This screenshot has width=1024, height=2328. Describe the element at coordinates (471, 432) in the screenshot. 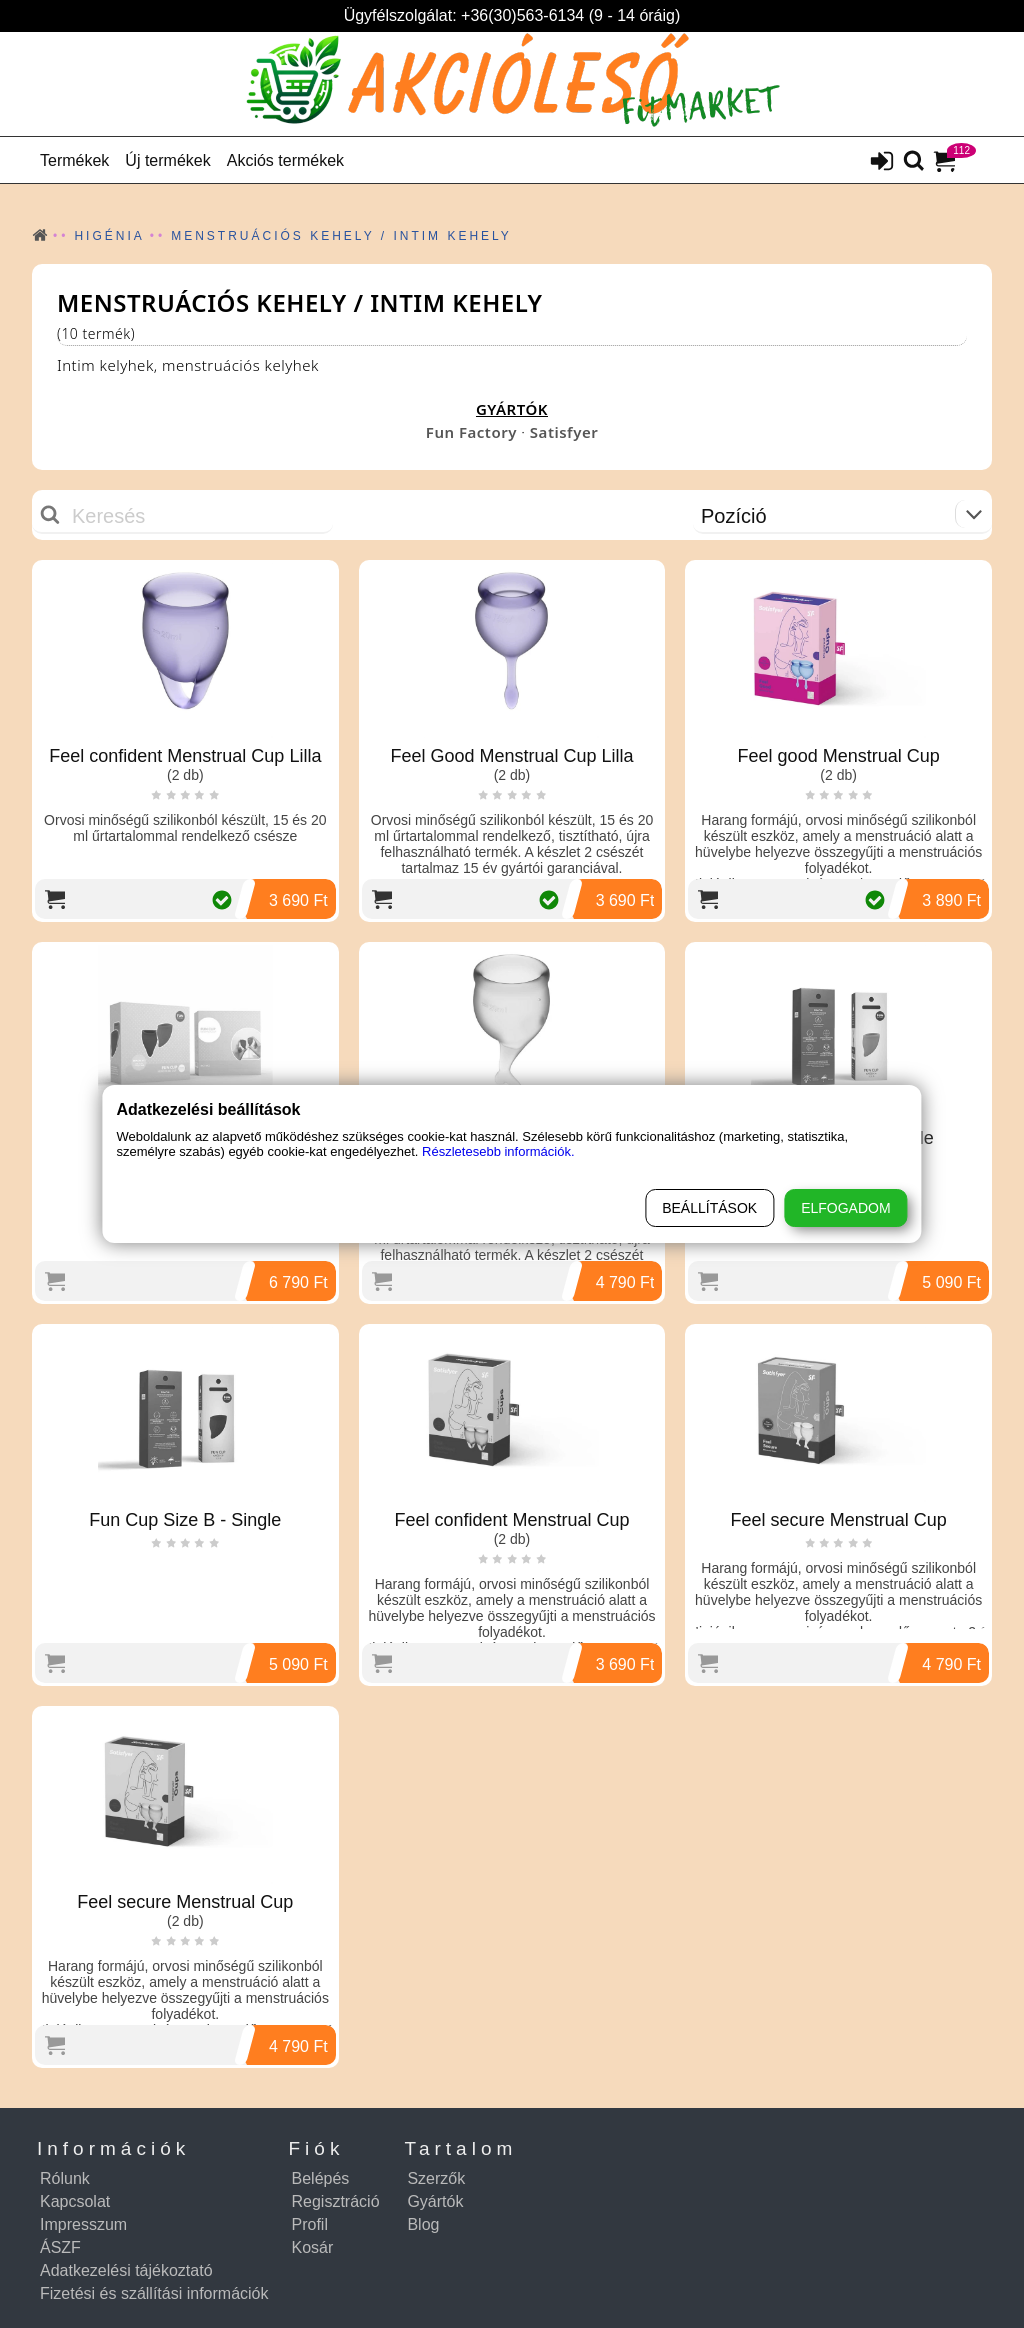

I see `Fun Factory` at that location.